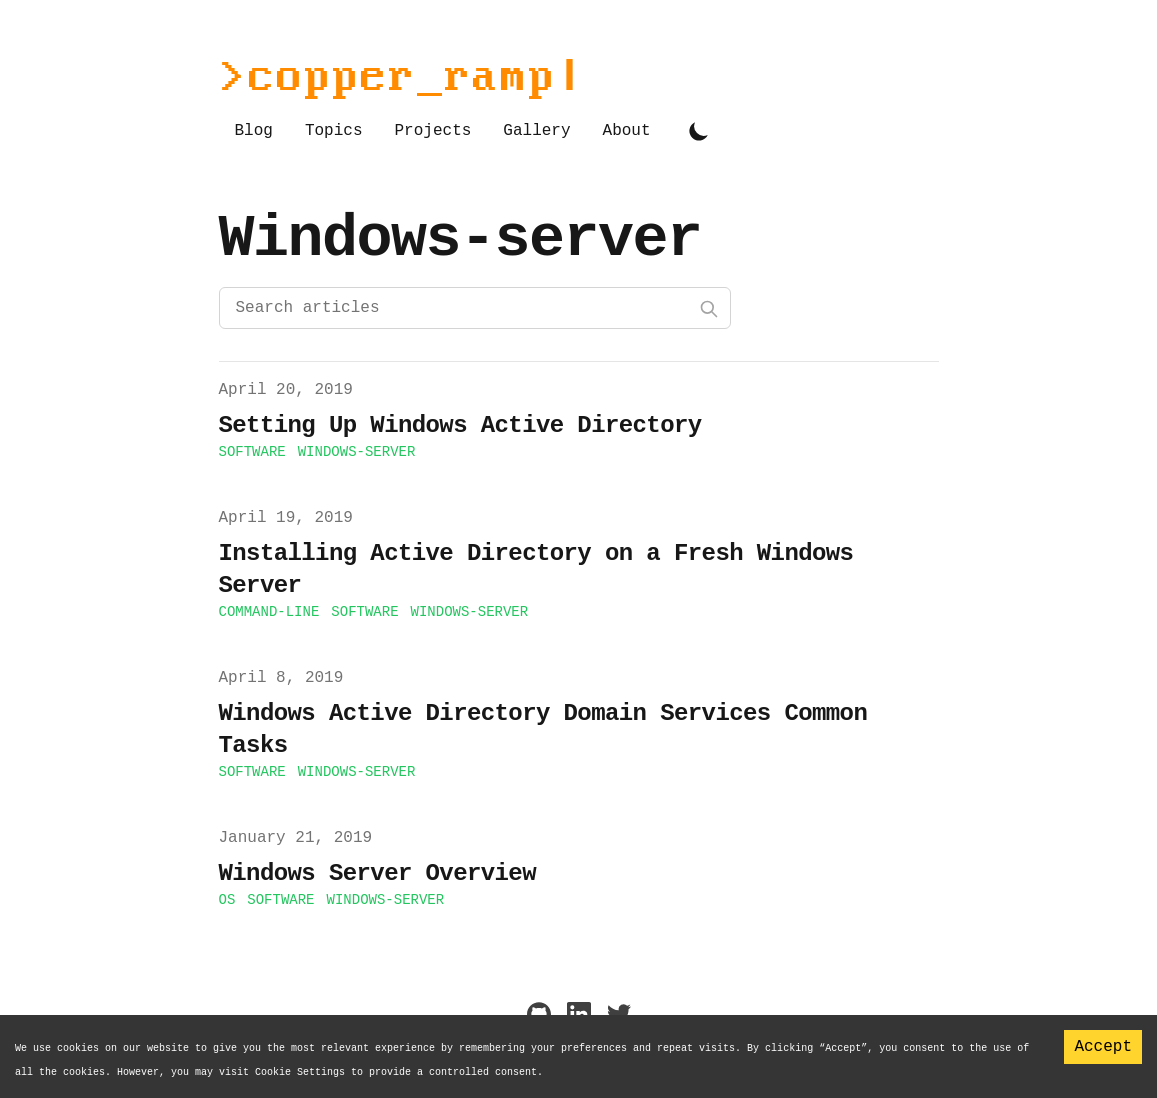 This screenshot has height=1098, width=1157. Describe the element at coordinates (254, 131) in the screenshot. I see `Blog` at that location.